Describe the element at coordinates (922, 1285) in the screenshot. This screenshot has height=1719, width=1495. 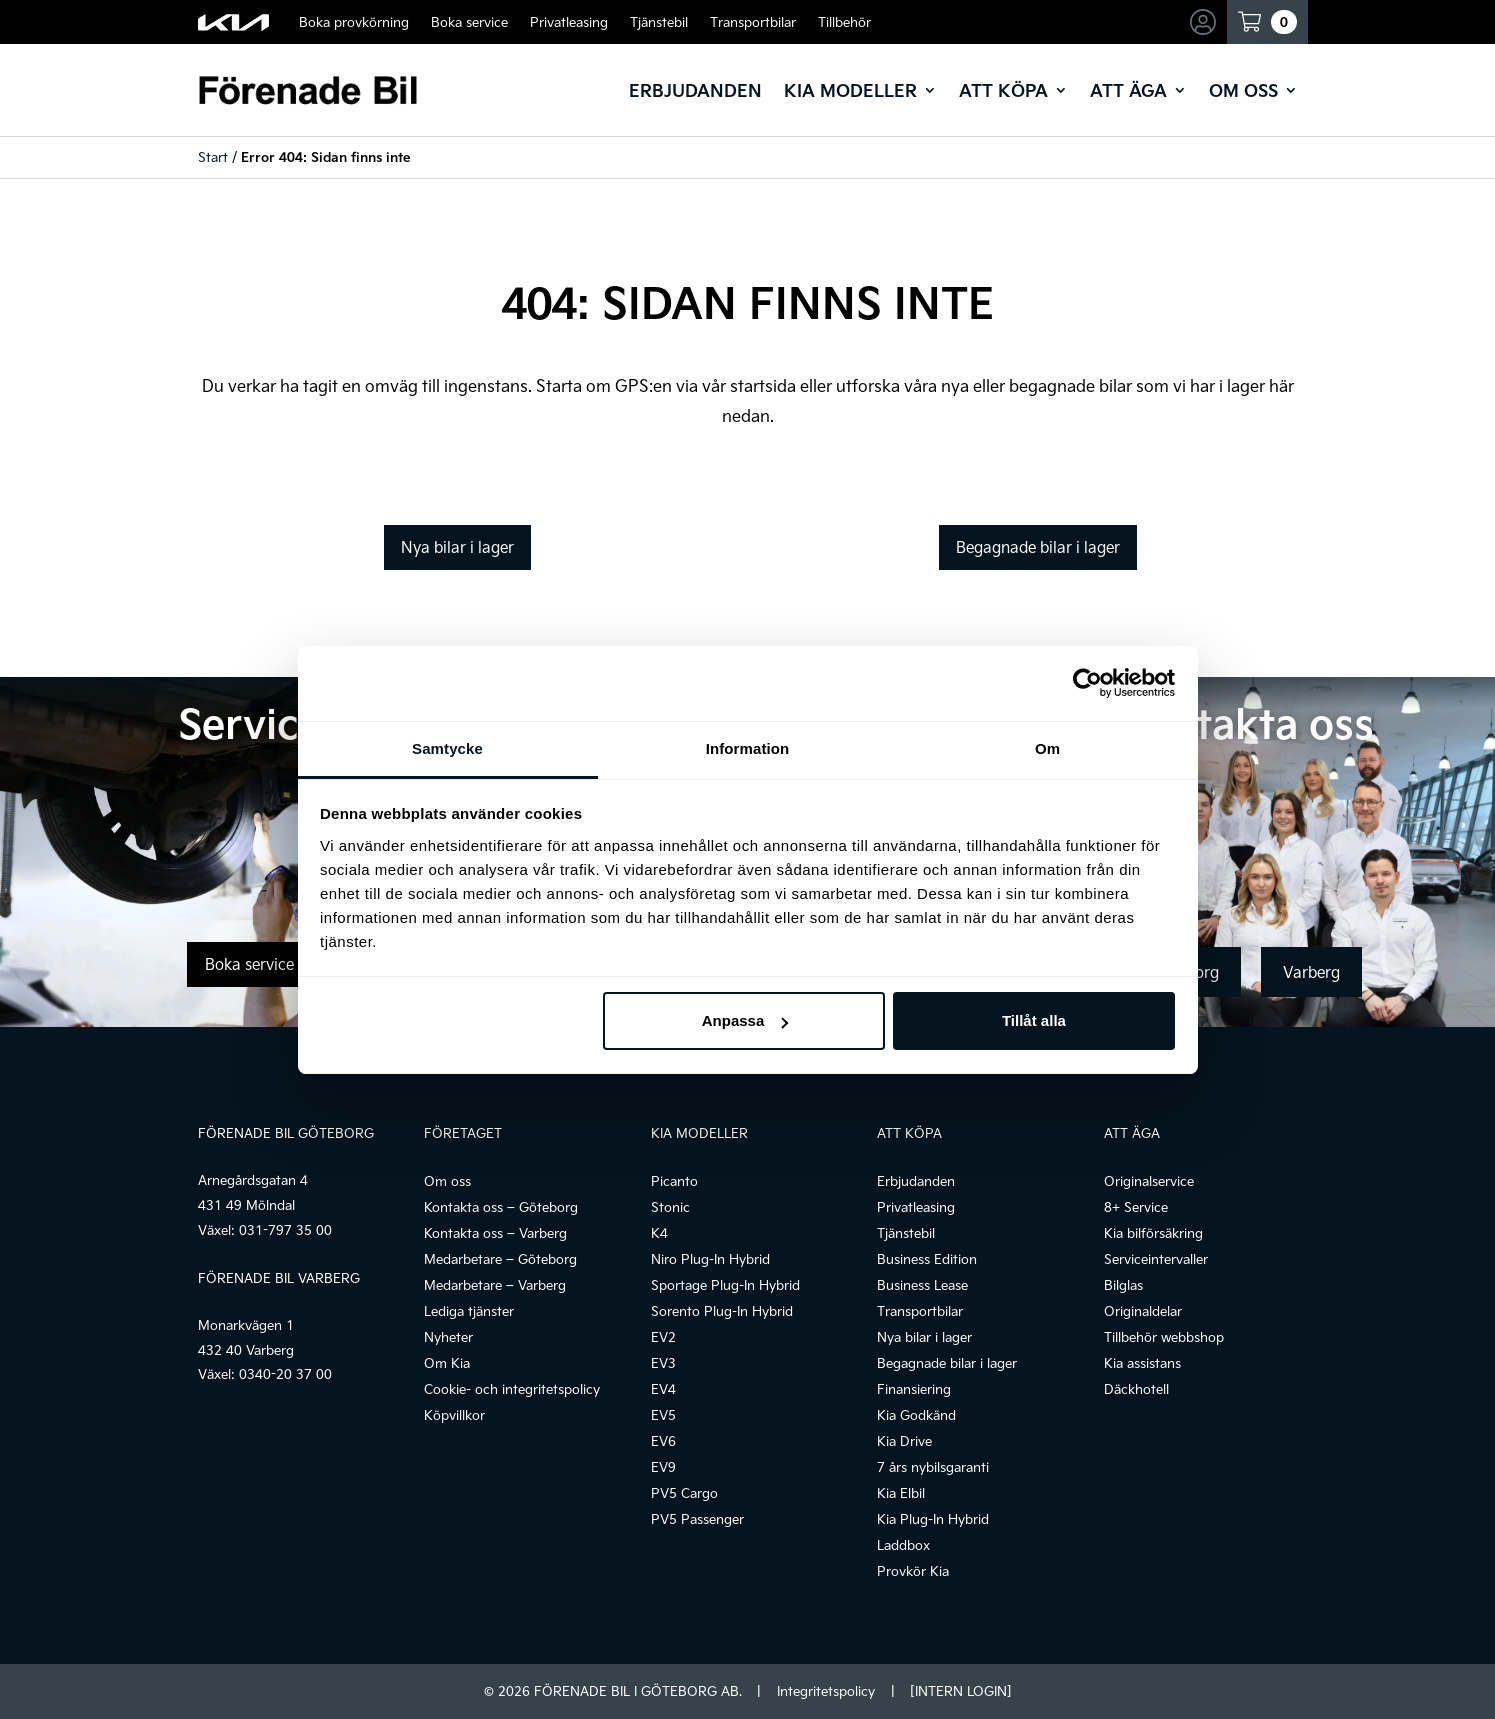
I see `Business Lease` at that location.